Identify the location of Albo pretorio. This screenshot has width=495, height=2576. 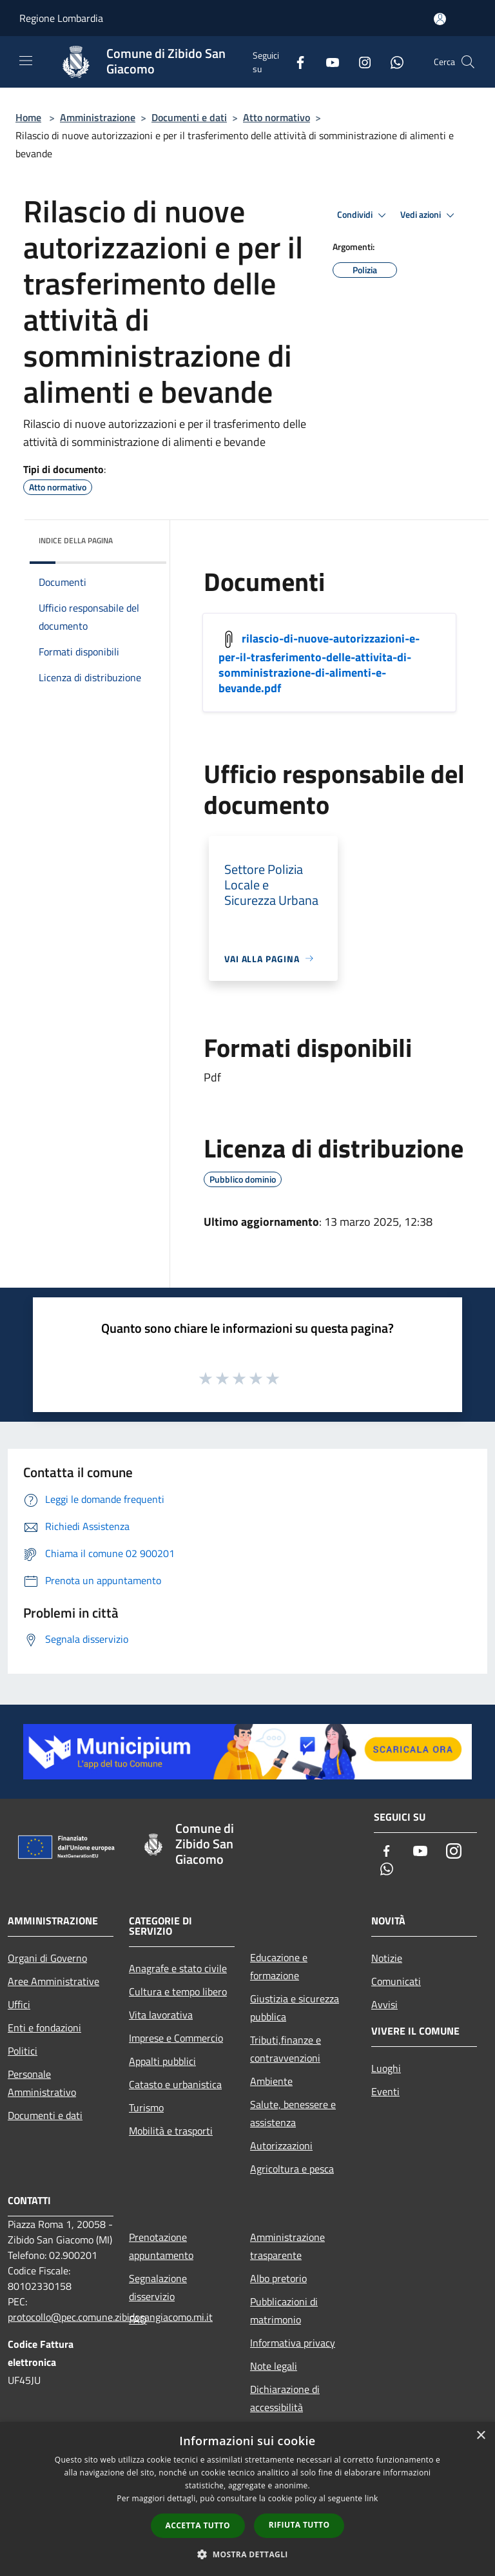
(278, 2278).